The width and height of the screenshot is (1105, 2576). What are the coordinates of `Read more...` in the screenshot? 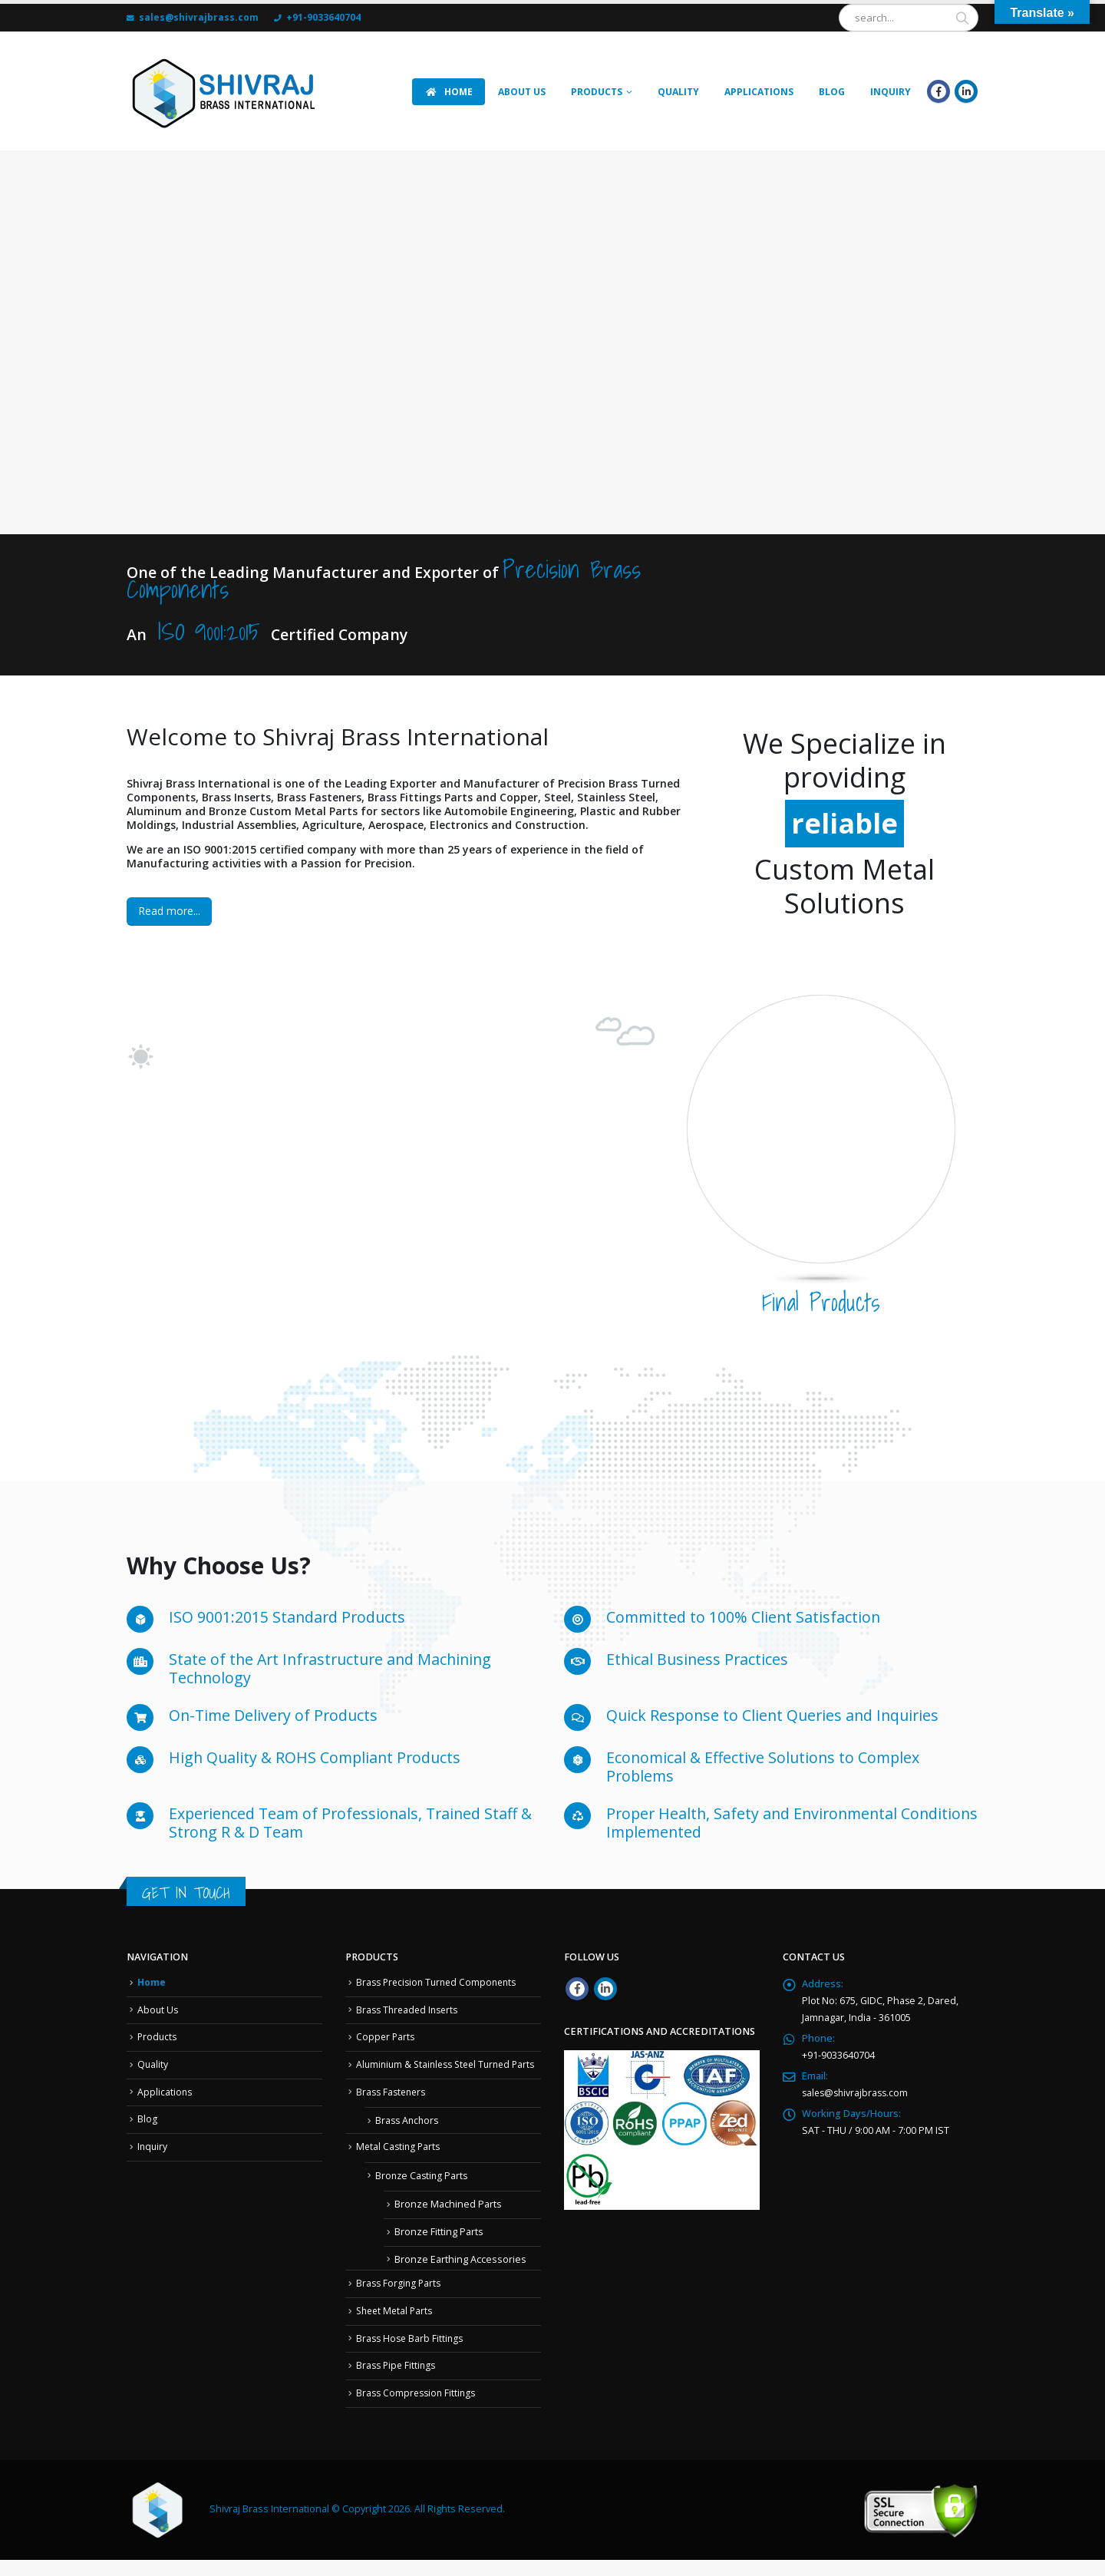 It's located at (169, 910).